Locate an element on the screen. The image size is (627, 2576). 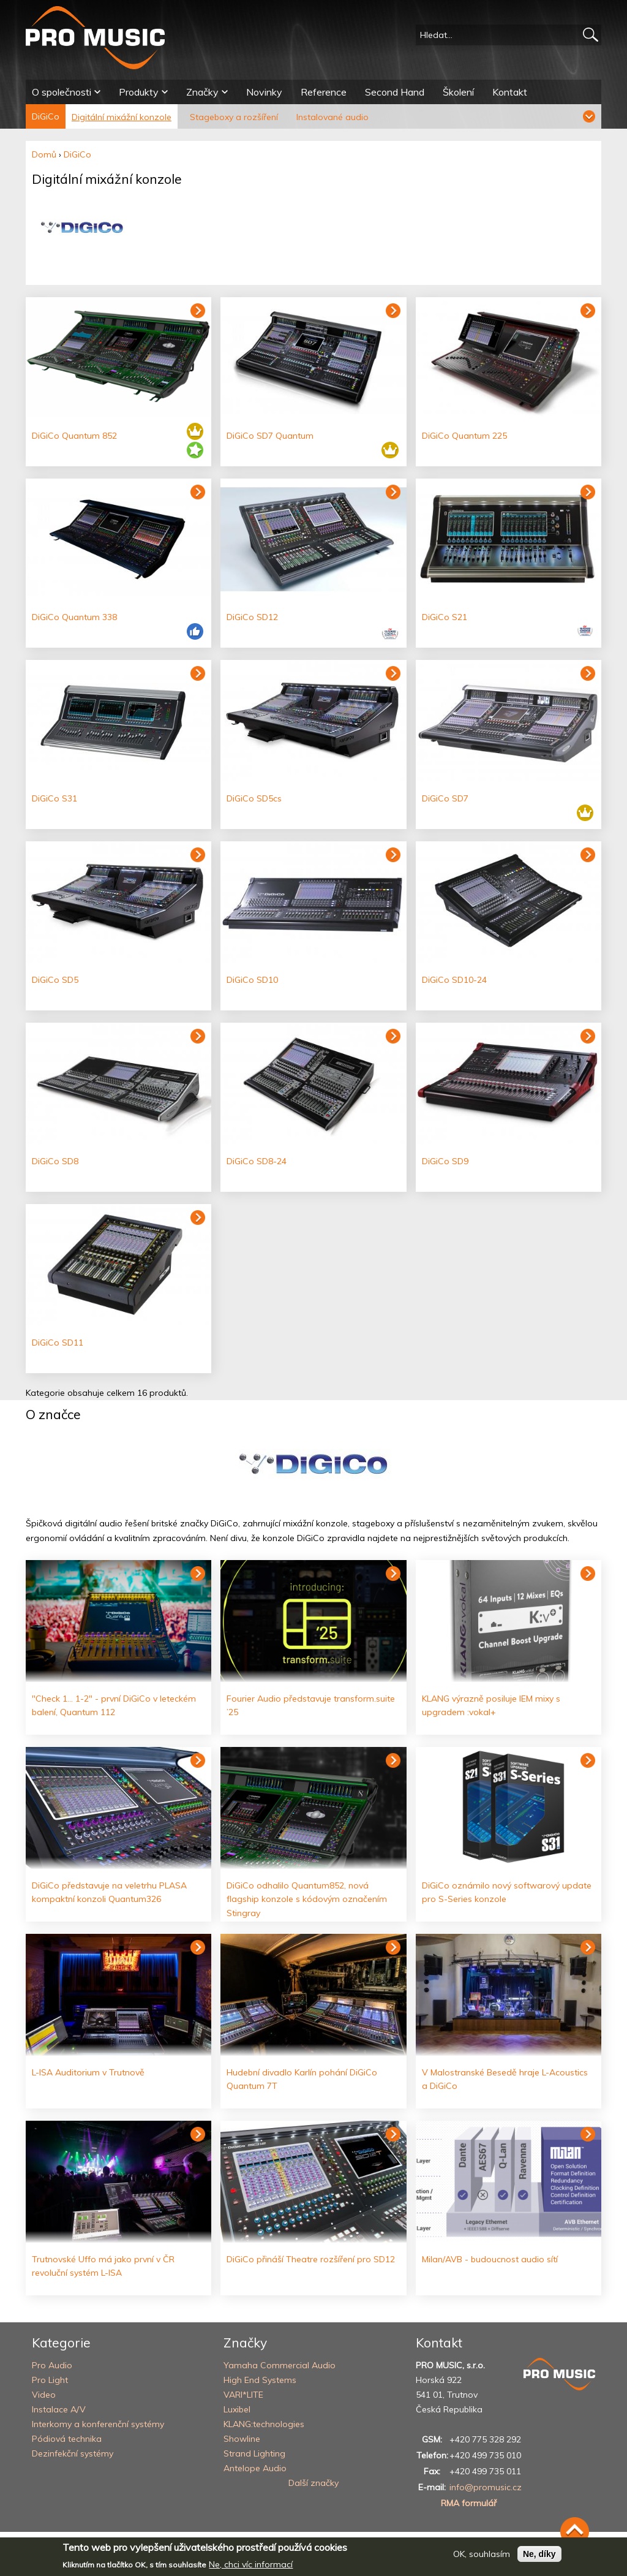
O společnosti is located at coordinates (61, 92).